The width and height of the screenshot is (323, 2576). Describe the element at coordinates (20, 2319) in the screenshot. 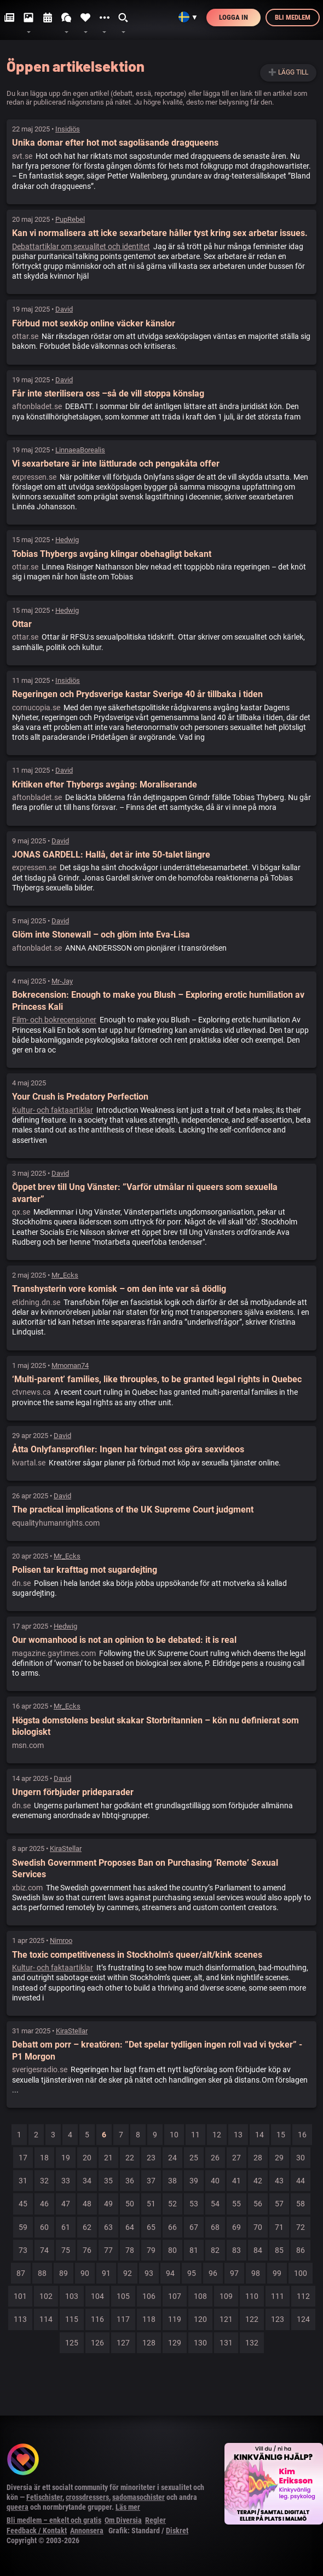

I see `113` at that location.